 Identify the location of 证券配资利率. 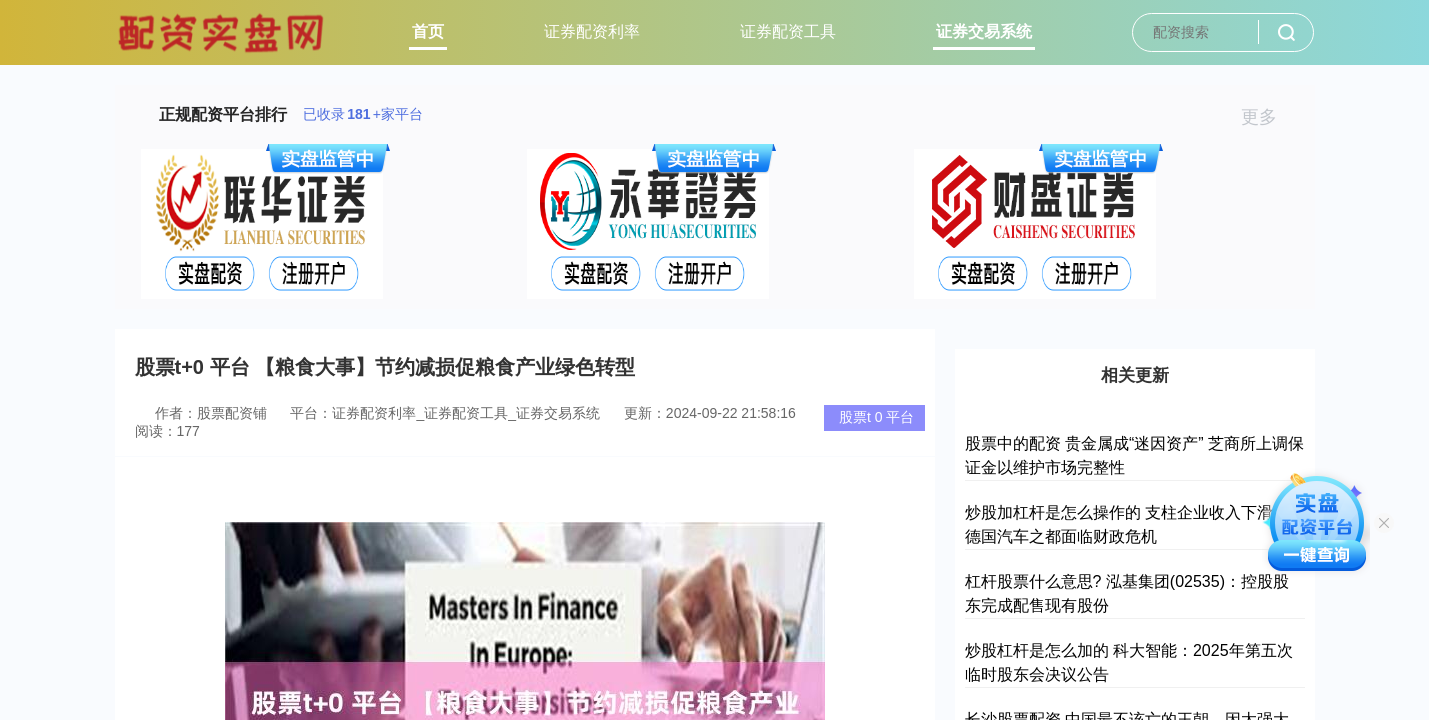
(592, 31).